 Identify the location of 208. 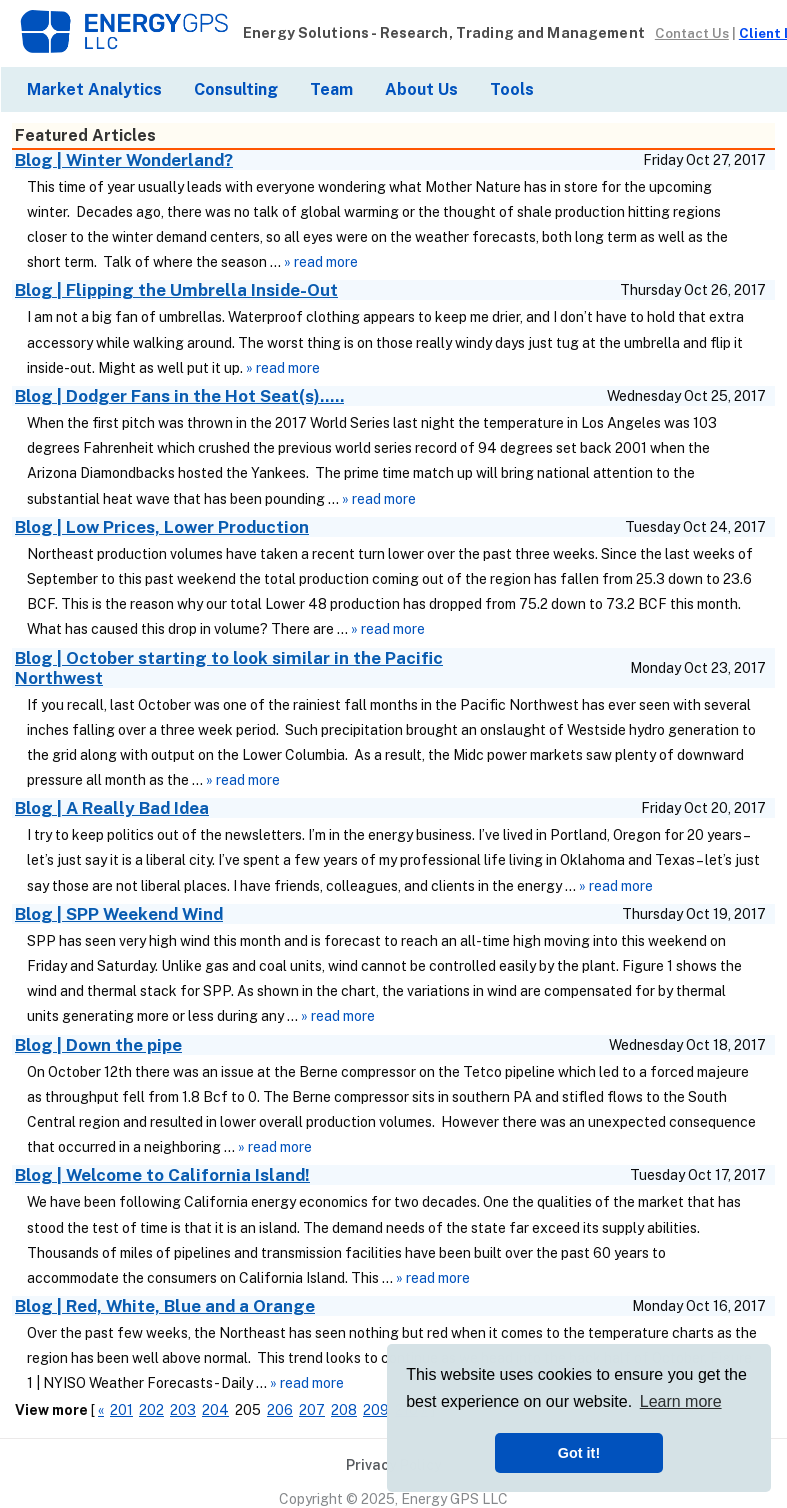
(344, 1410).